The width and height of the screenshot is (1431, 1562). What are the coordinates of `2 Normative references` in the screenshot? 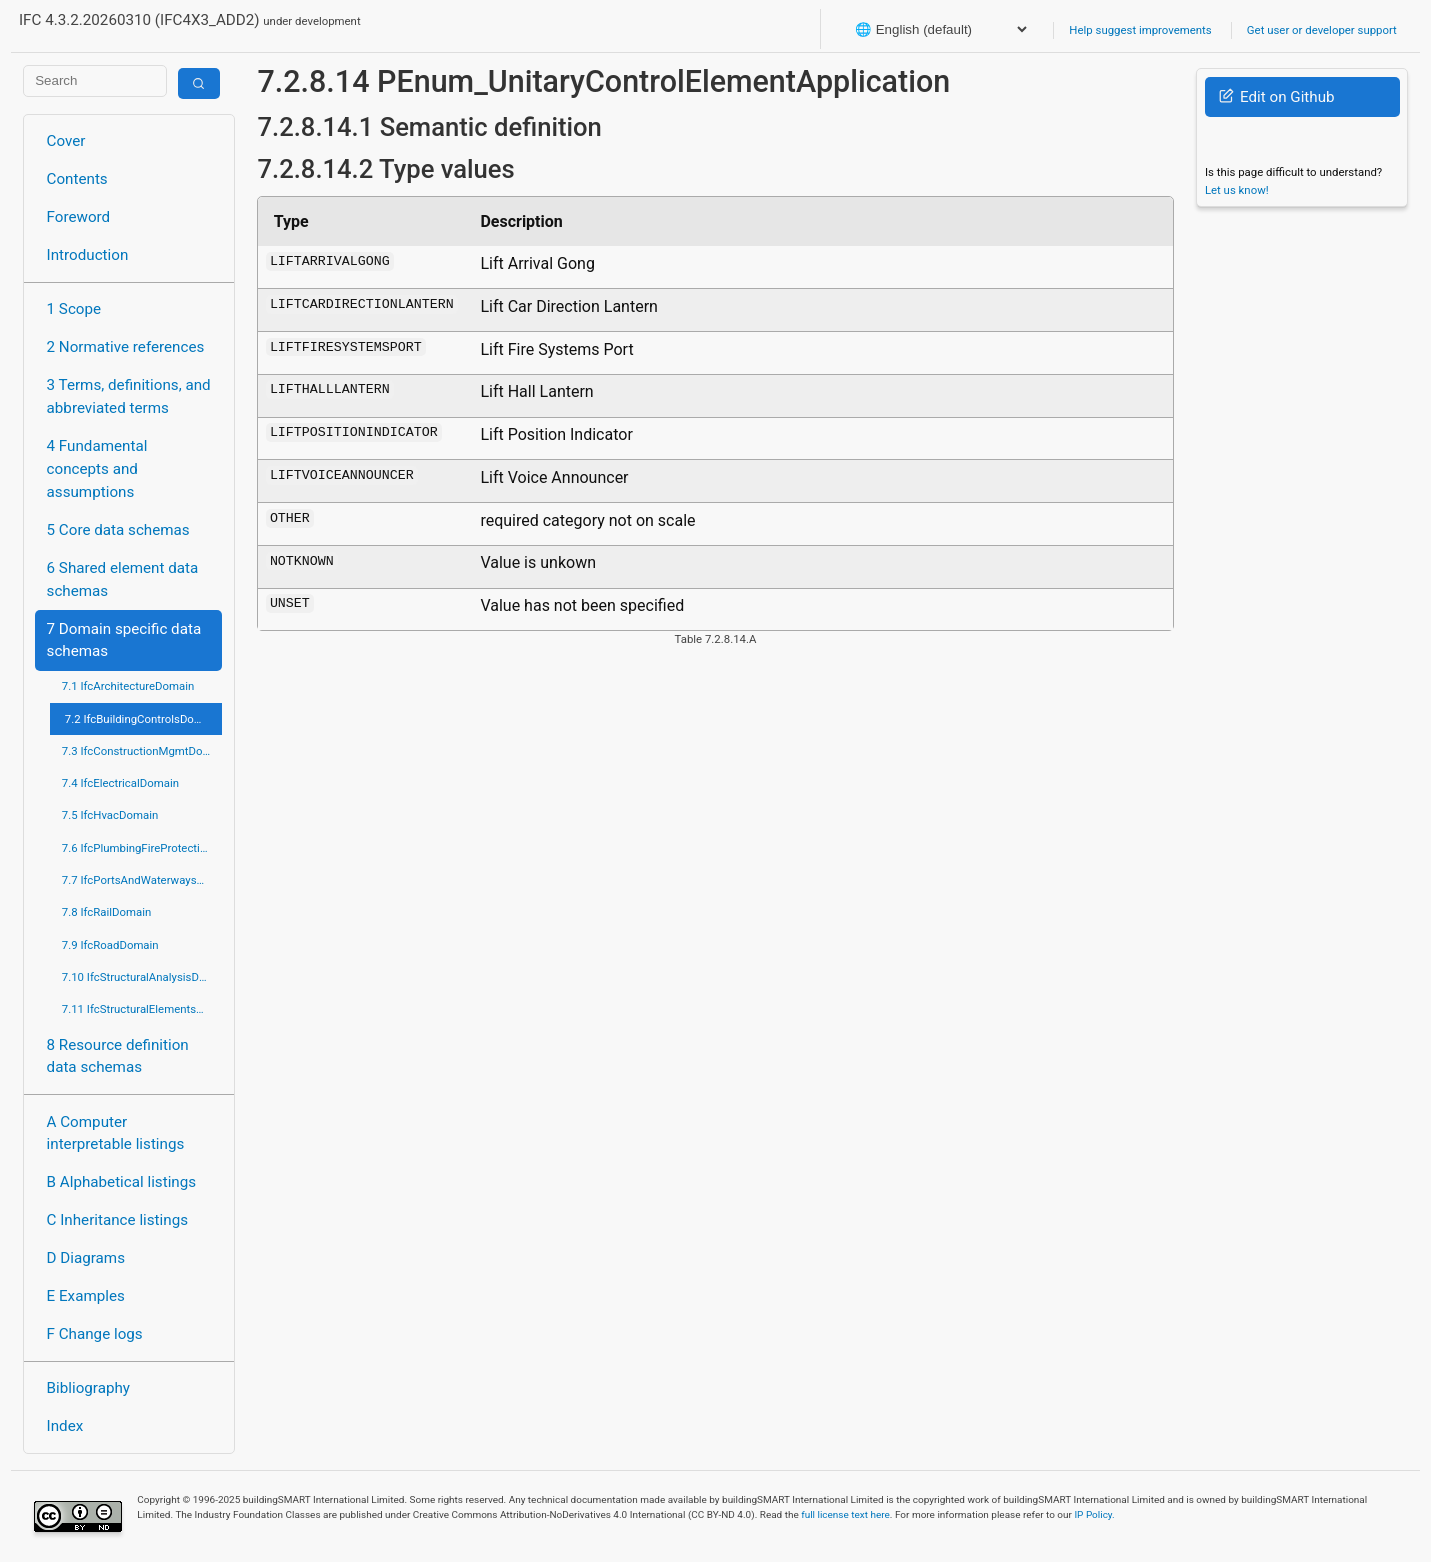 It's located at (126, 347).